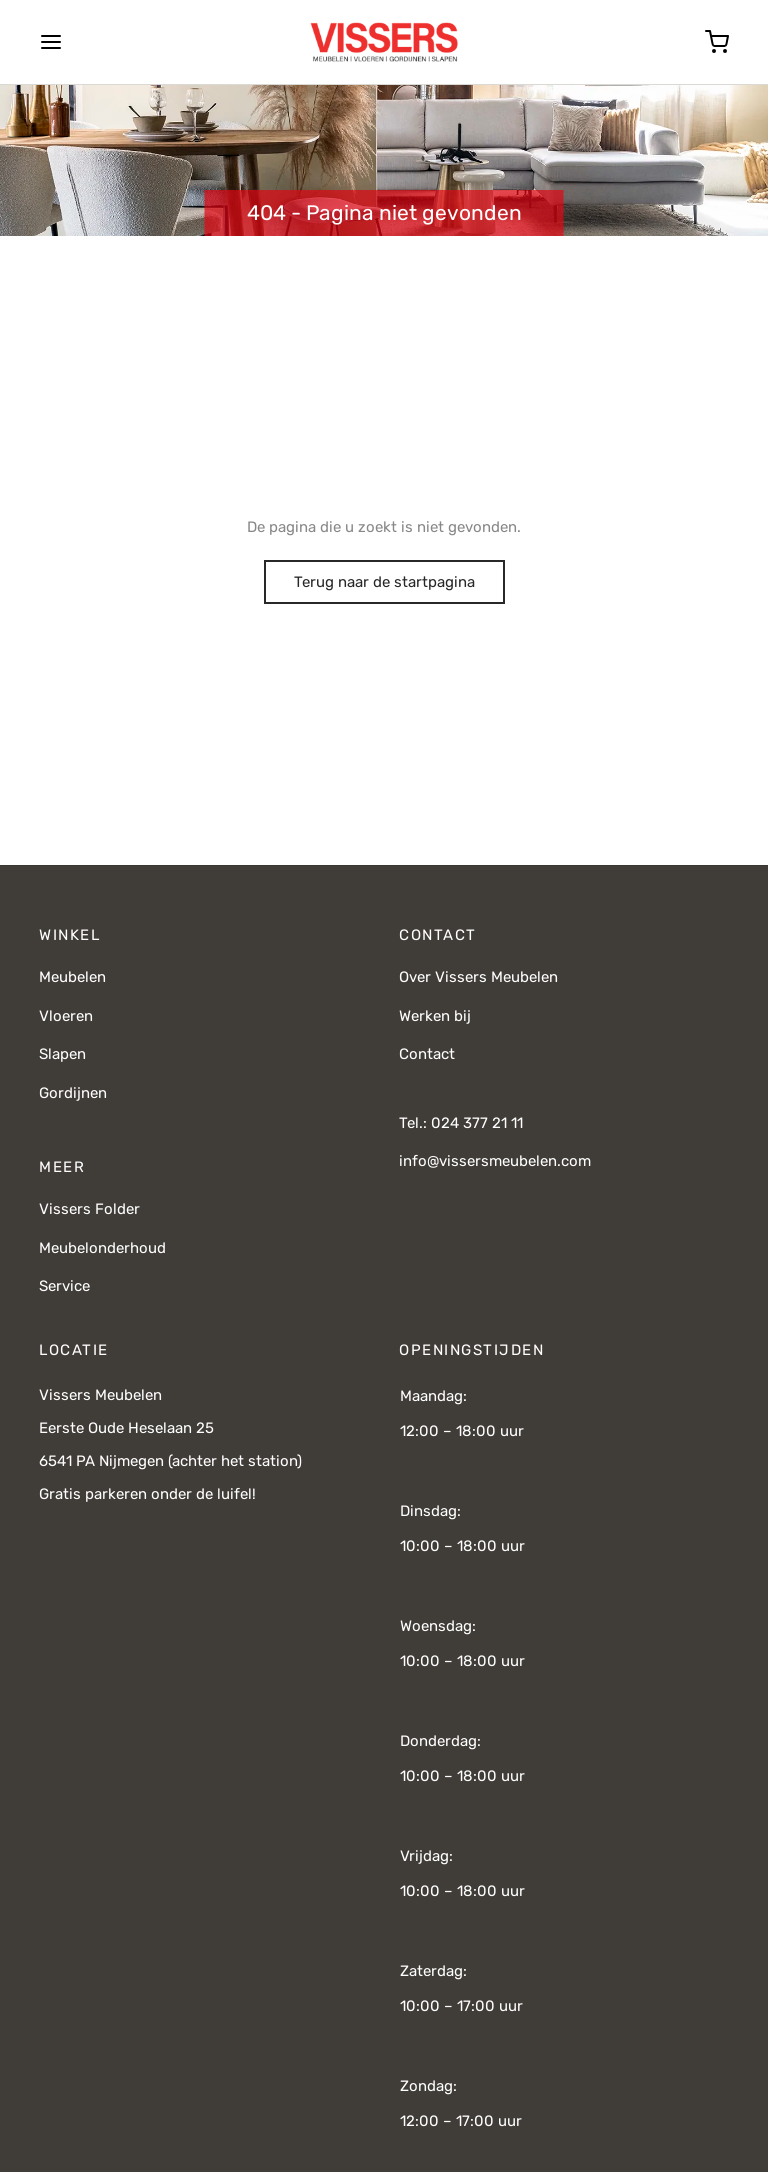 The image size is (768, 2172). What do you see at coordinates (62, 1054) in the screenshot?
I see `Slapen` at bounding box center [62, 1054].